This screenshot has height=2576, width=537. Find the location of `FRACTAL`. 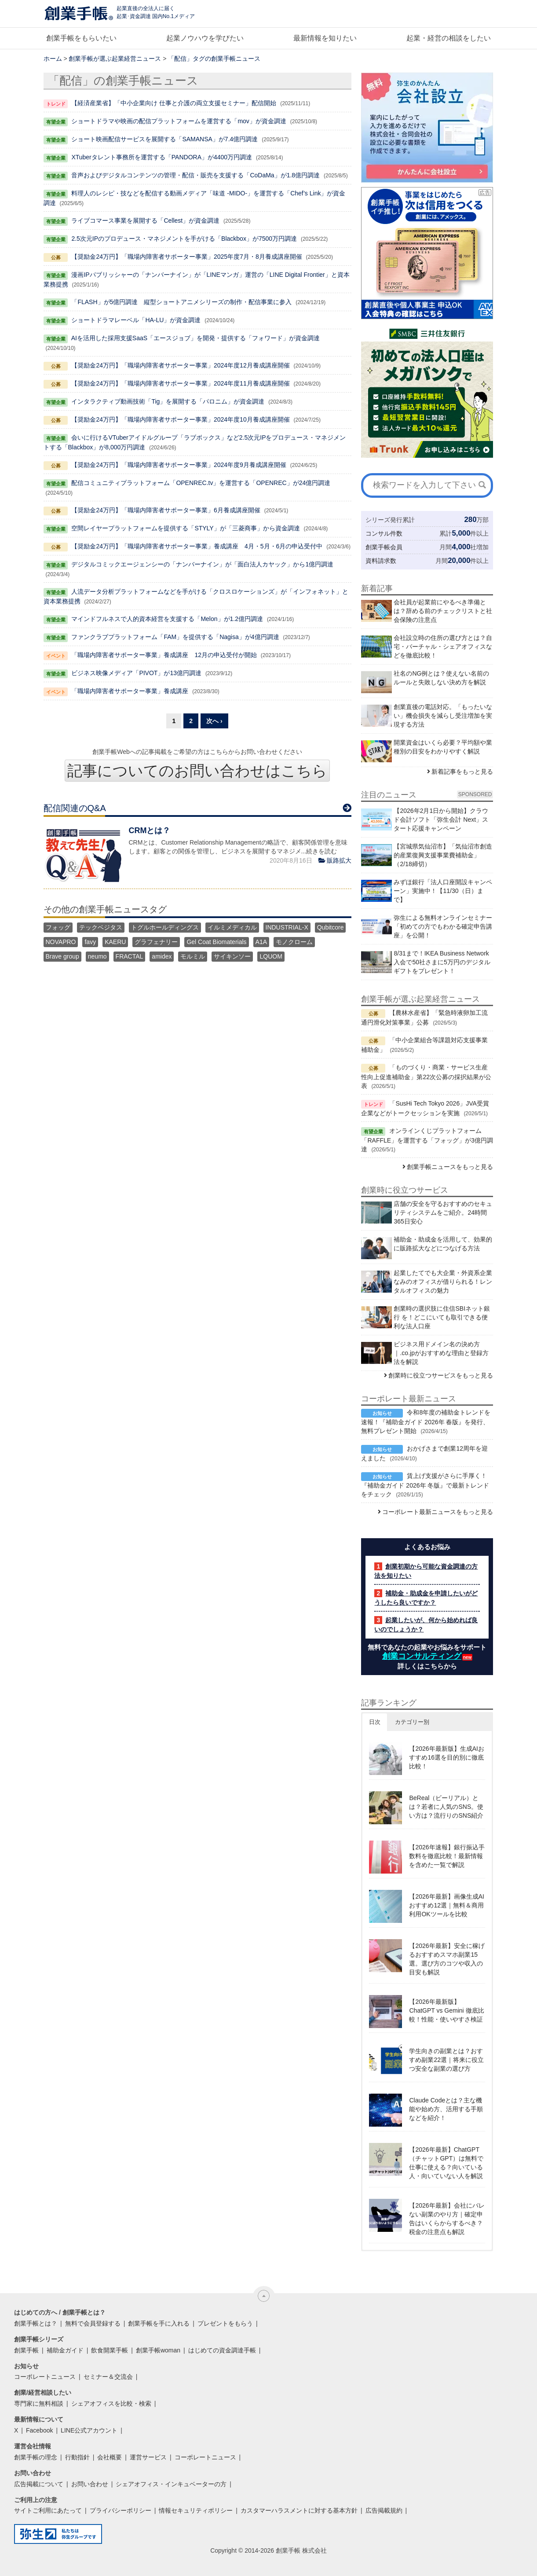

FRACTAL is located at coordinates (129, 956).